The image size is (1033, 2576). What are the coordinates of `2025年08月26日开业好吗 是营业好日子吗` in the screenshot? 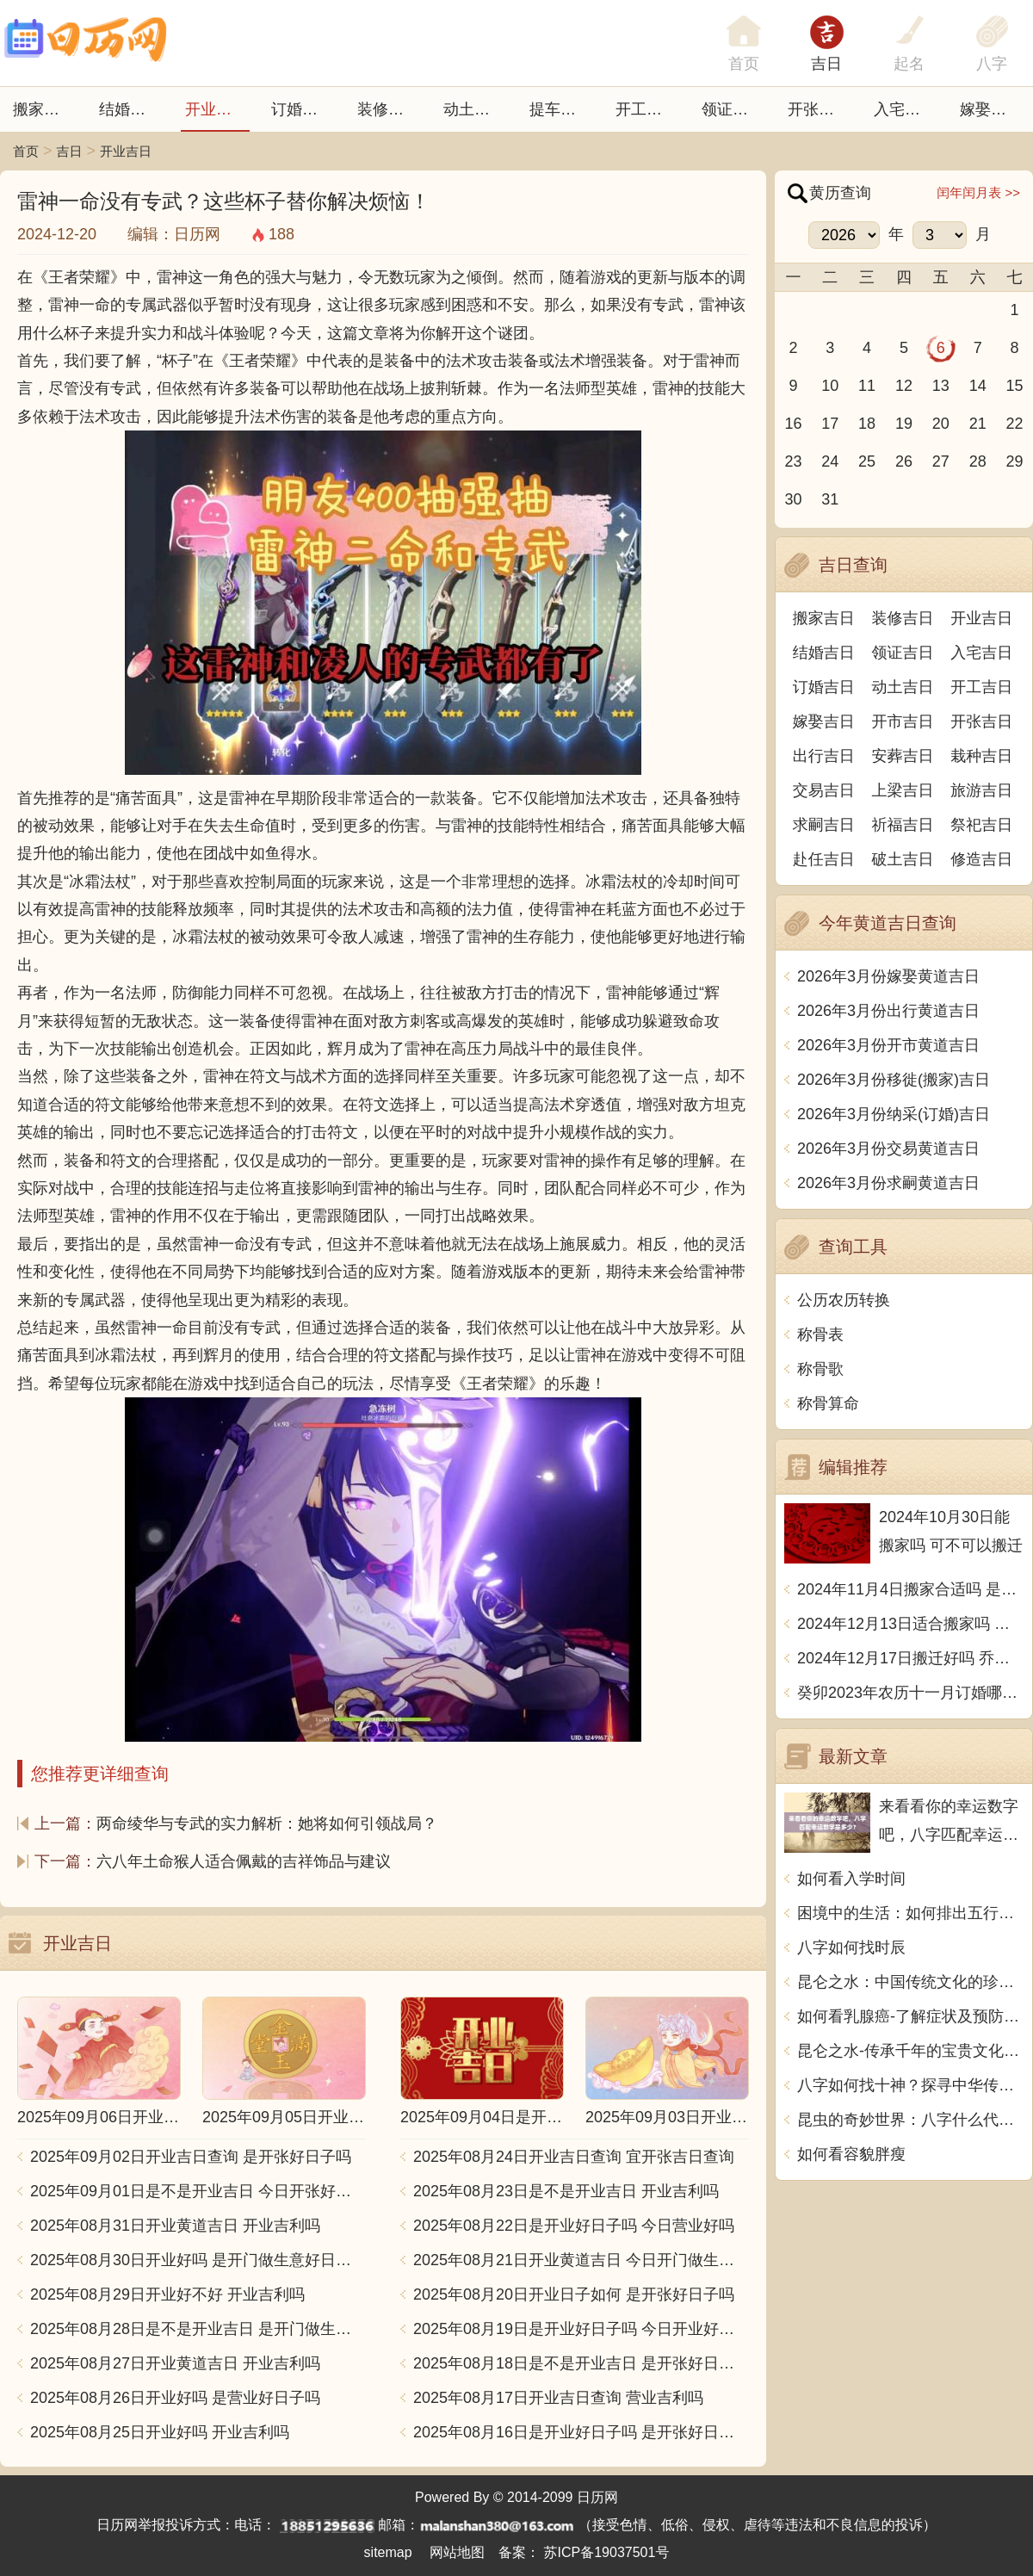 It's located at (175, 2397).